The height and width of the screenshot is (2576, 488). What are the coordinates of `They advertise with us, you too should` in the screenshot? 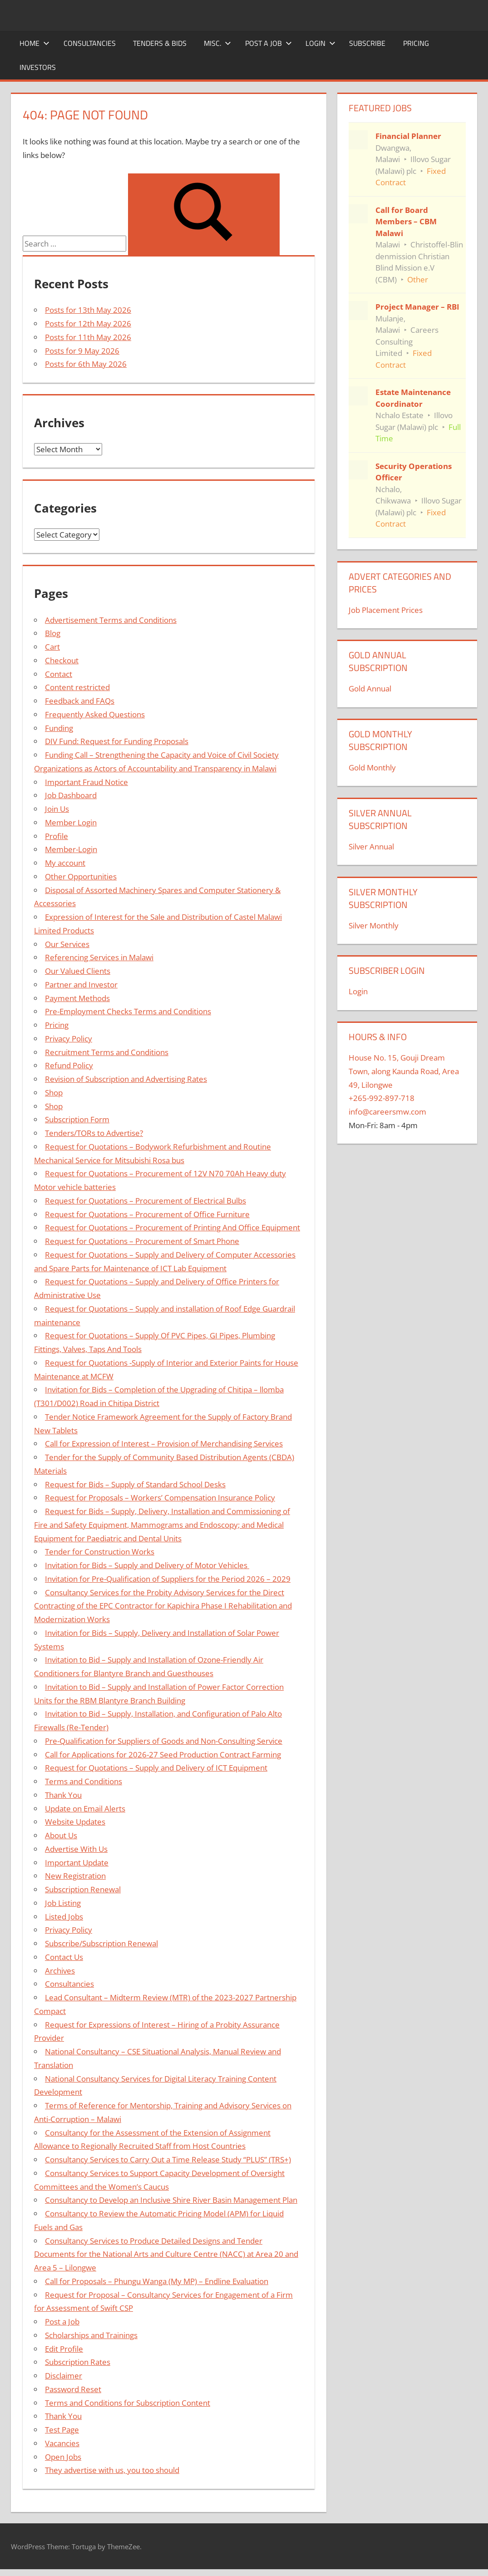 It's located at (112, 2470).